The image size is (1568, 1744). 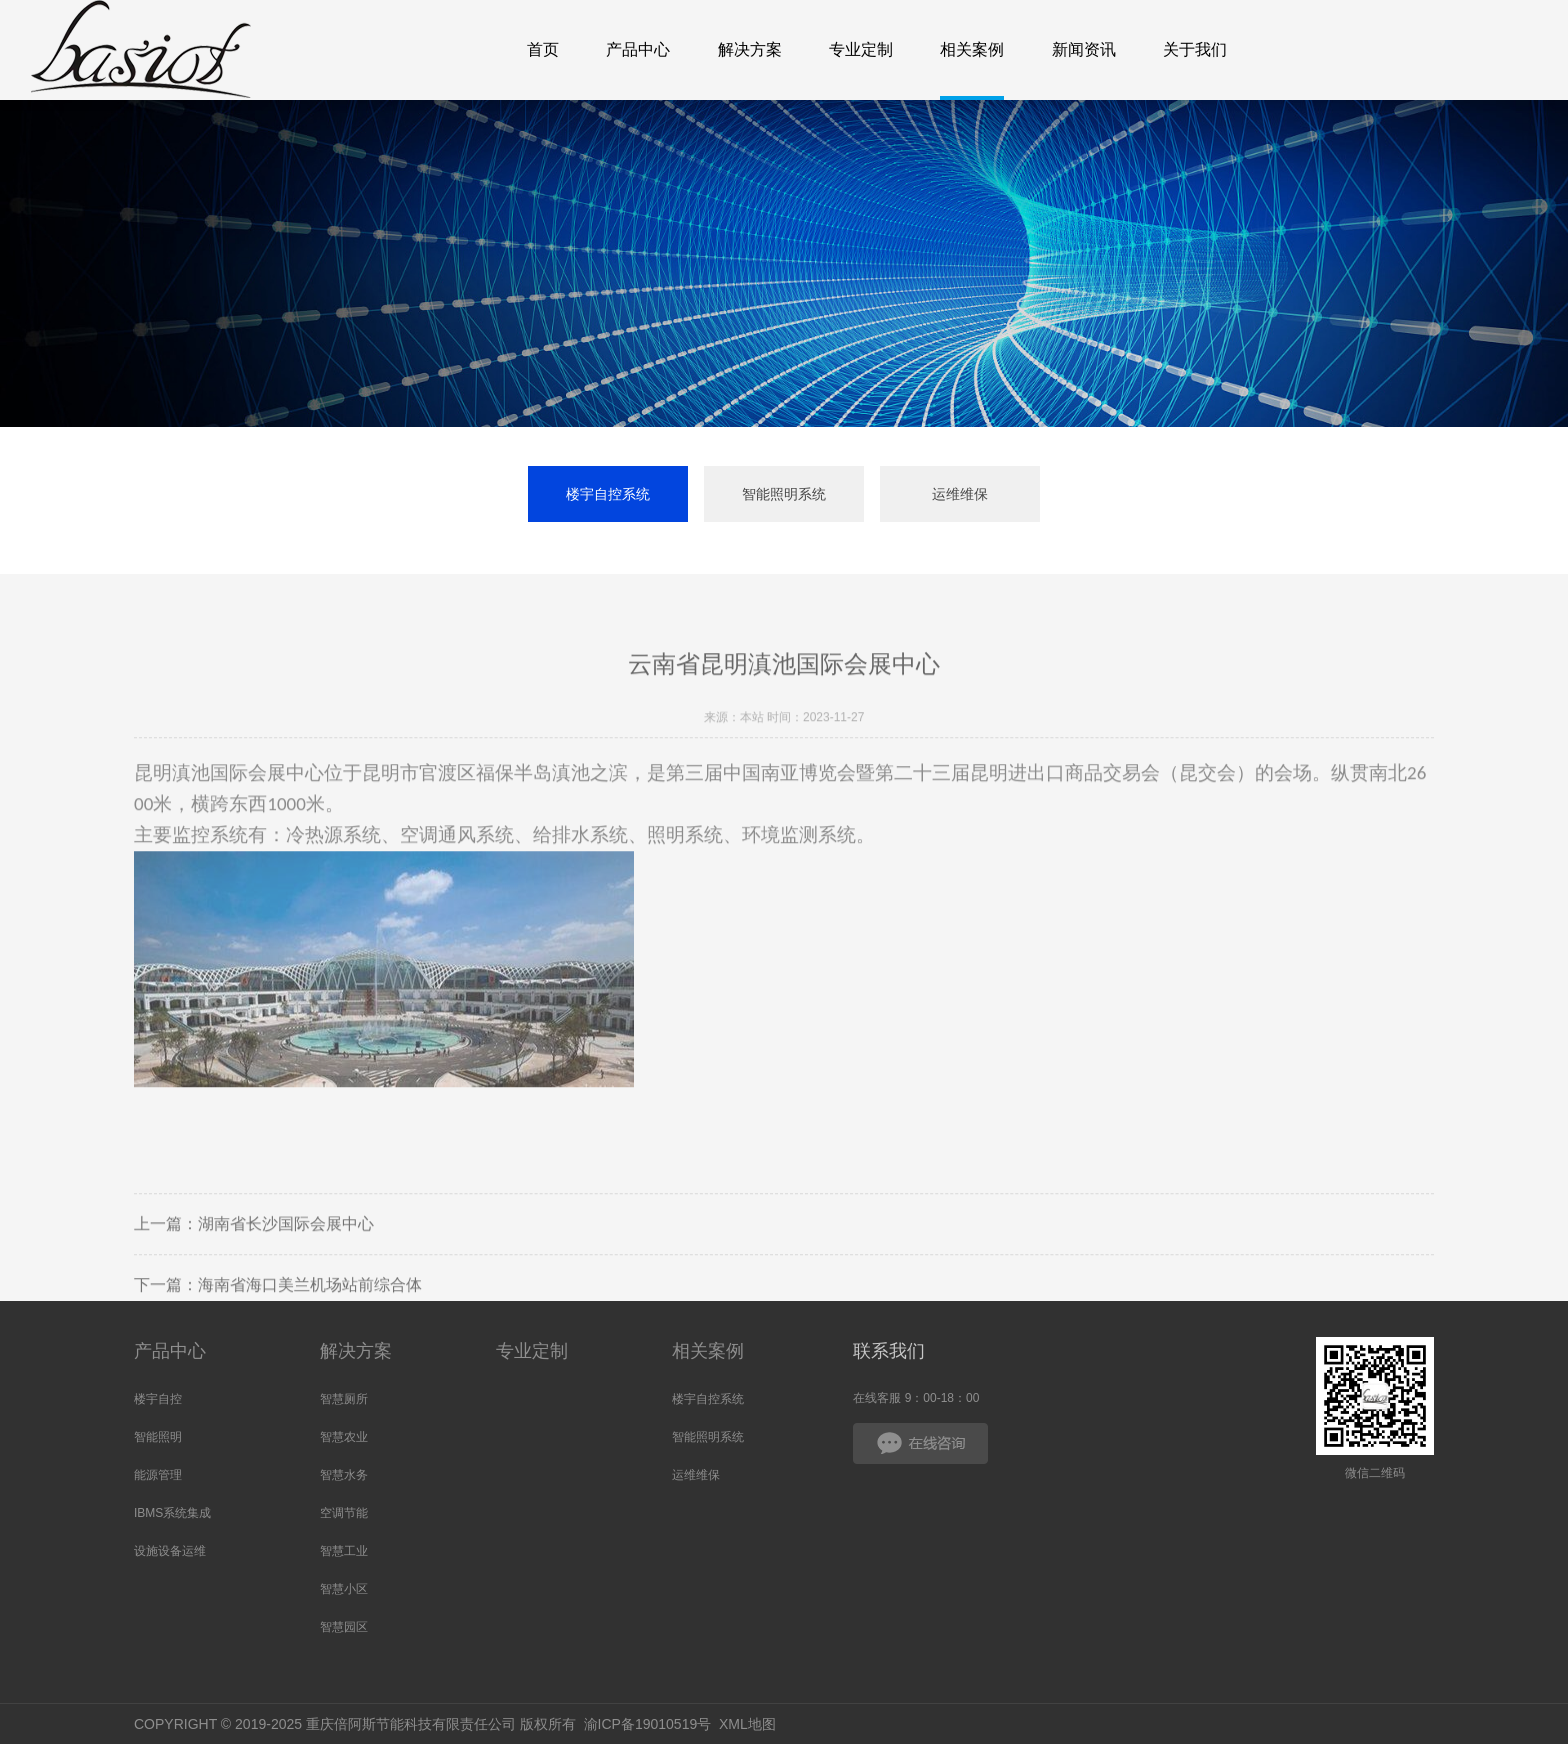 What do you see at coordinates (170, 1351) in the screenshot?
I see `产品中心` at bounding box center [170, 1351].